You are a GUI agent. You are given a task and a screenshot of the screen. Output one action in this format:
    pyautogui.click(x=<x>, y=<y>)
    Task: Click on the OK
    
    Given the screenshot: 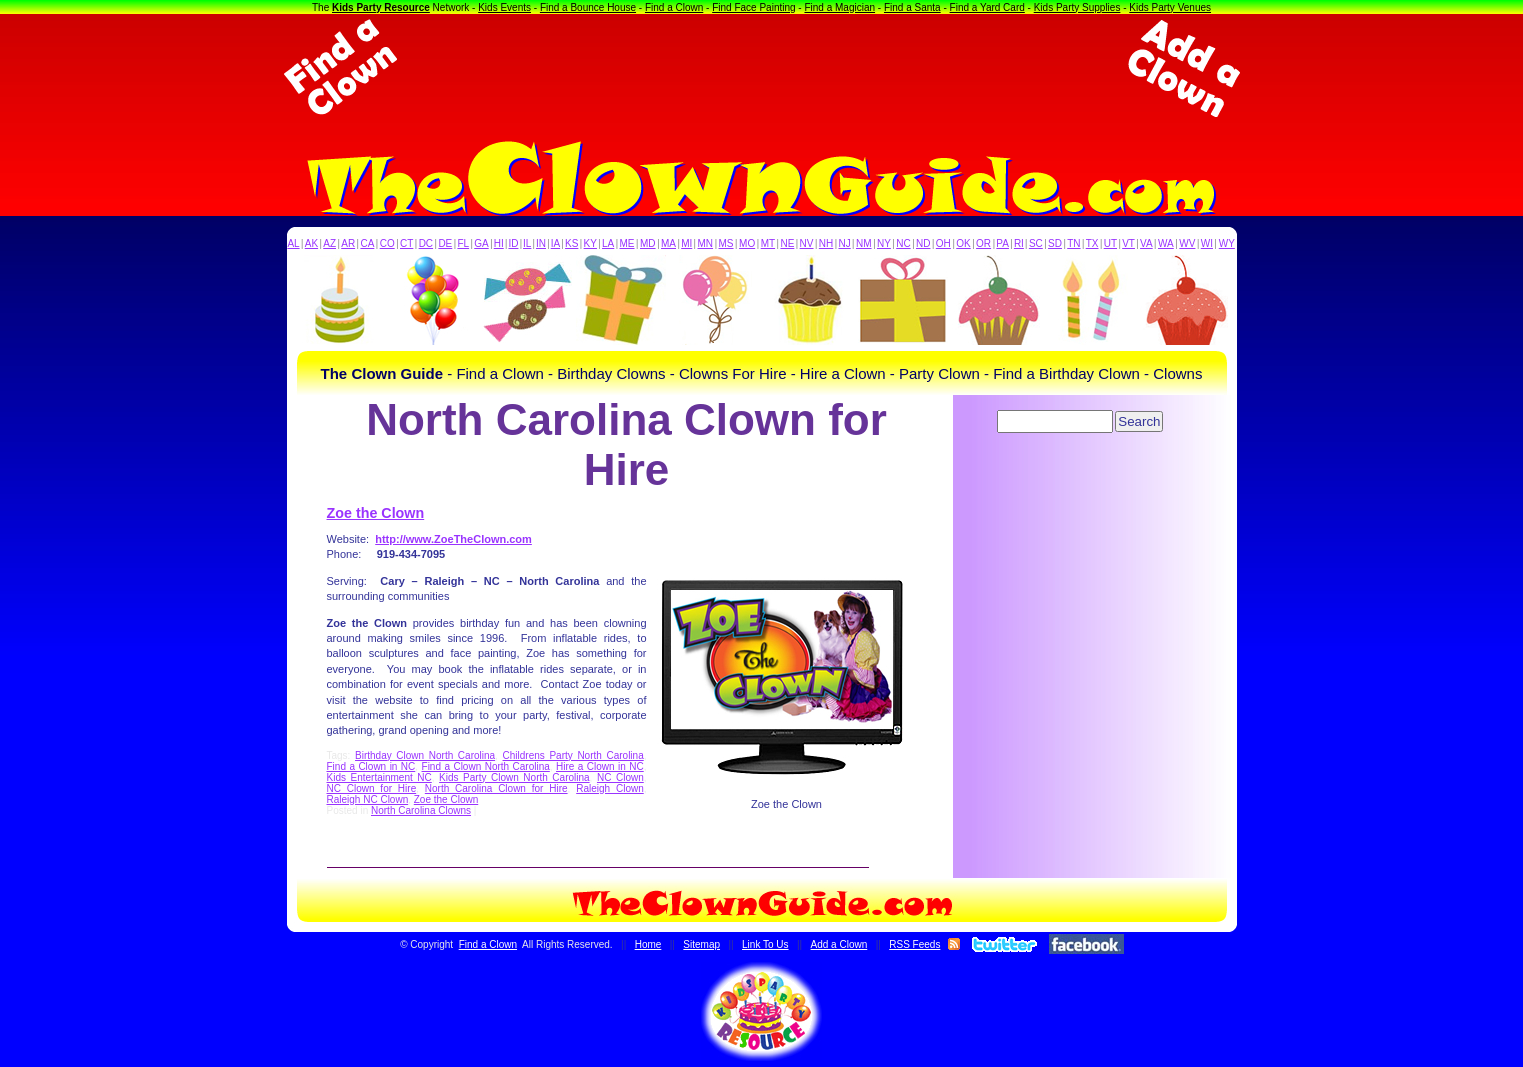 What is the action you would take?
    pyautogui.click(x=963, y=243)
    